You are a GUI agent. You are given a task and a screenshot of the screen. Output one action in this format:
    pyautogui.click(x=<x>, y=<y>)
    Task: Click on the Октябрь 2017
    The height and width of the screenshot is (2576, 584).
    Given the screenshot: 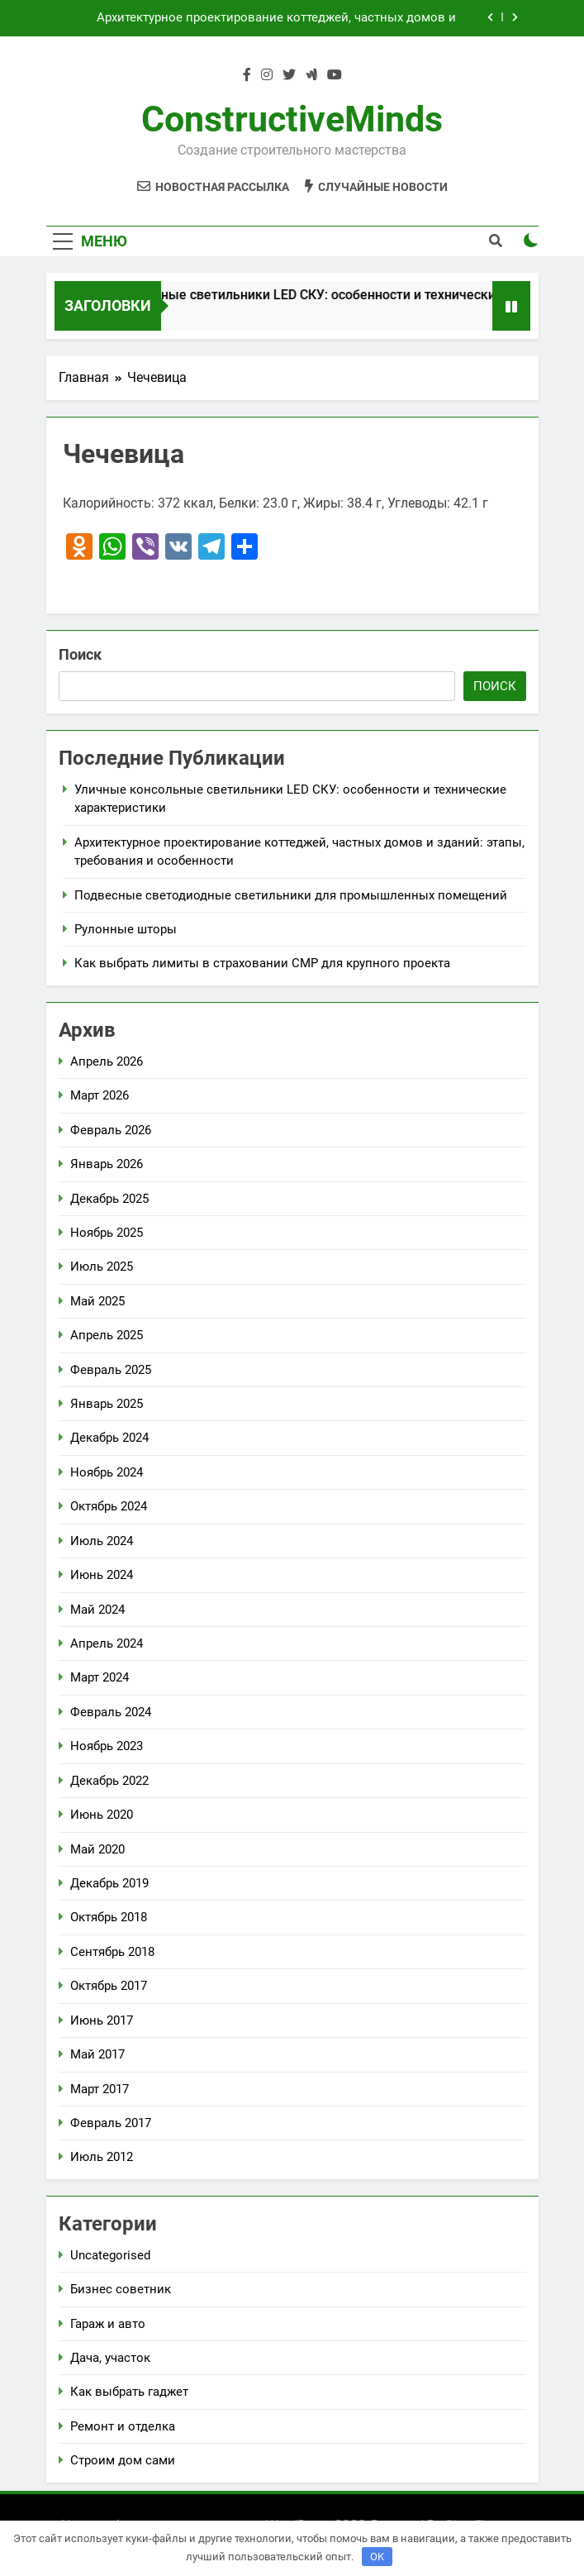 What is the action you would take?
    pyautogui.click(x=108, y=1985)
    